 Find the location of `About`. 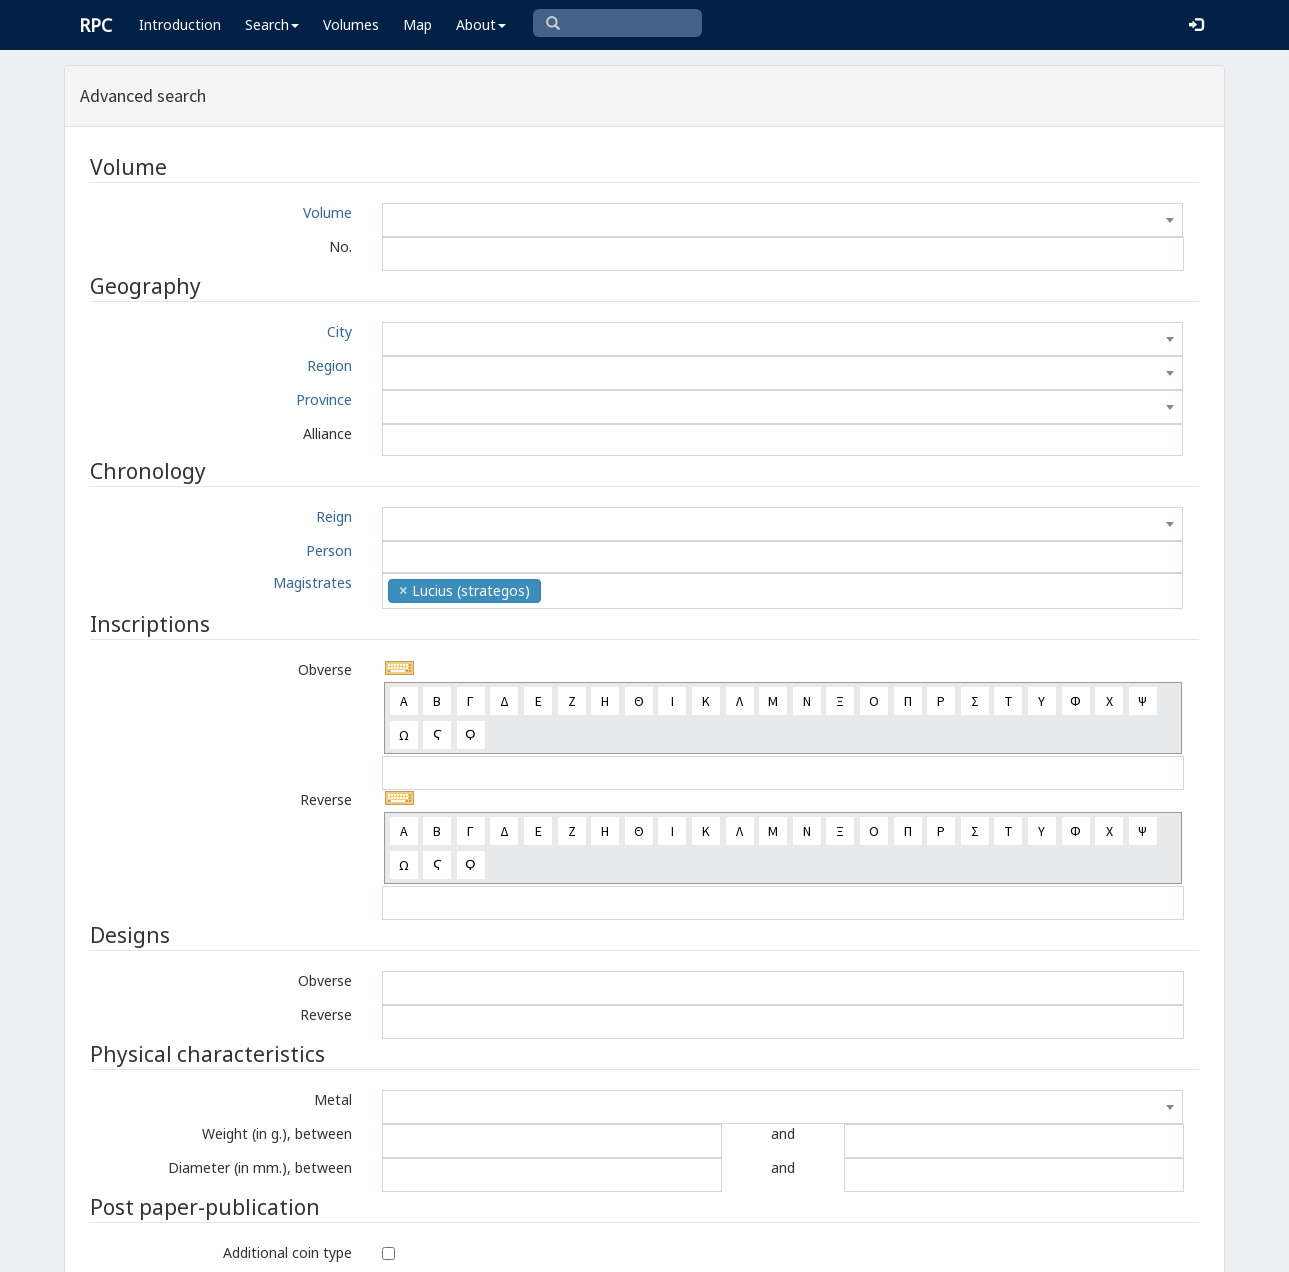

About is located at coordinates (481, 24).